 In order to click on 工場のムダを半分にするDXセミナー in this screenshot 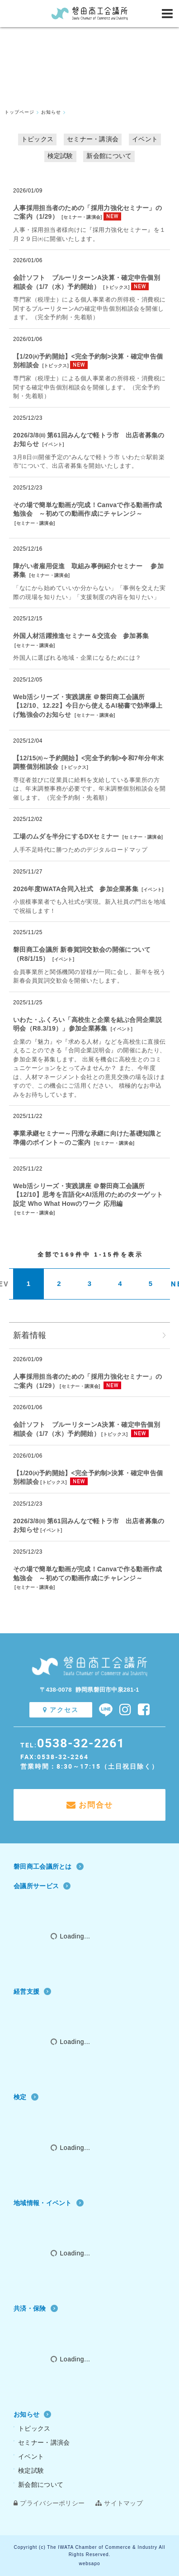, I will do `click(66, 836)`.